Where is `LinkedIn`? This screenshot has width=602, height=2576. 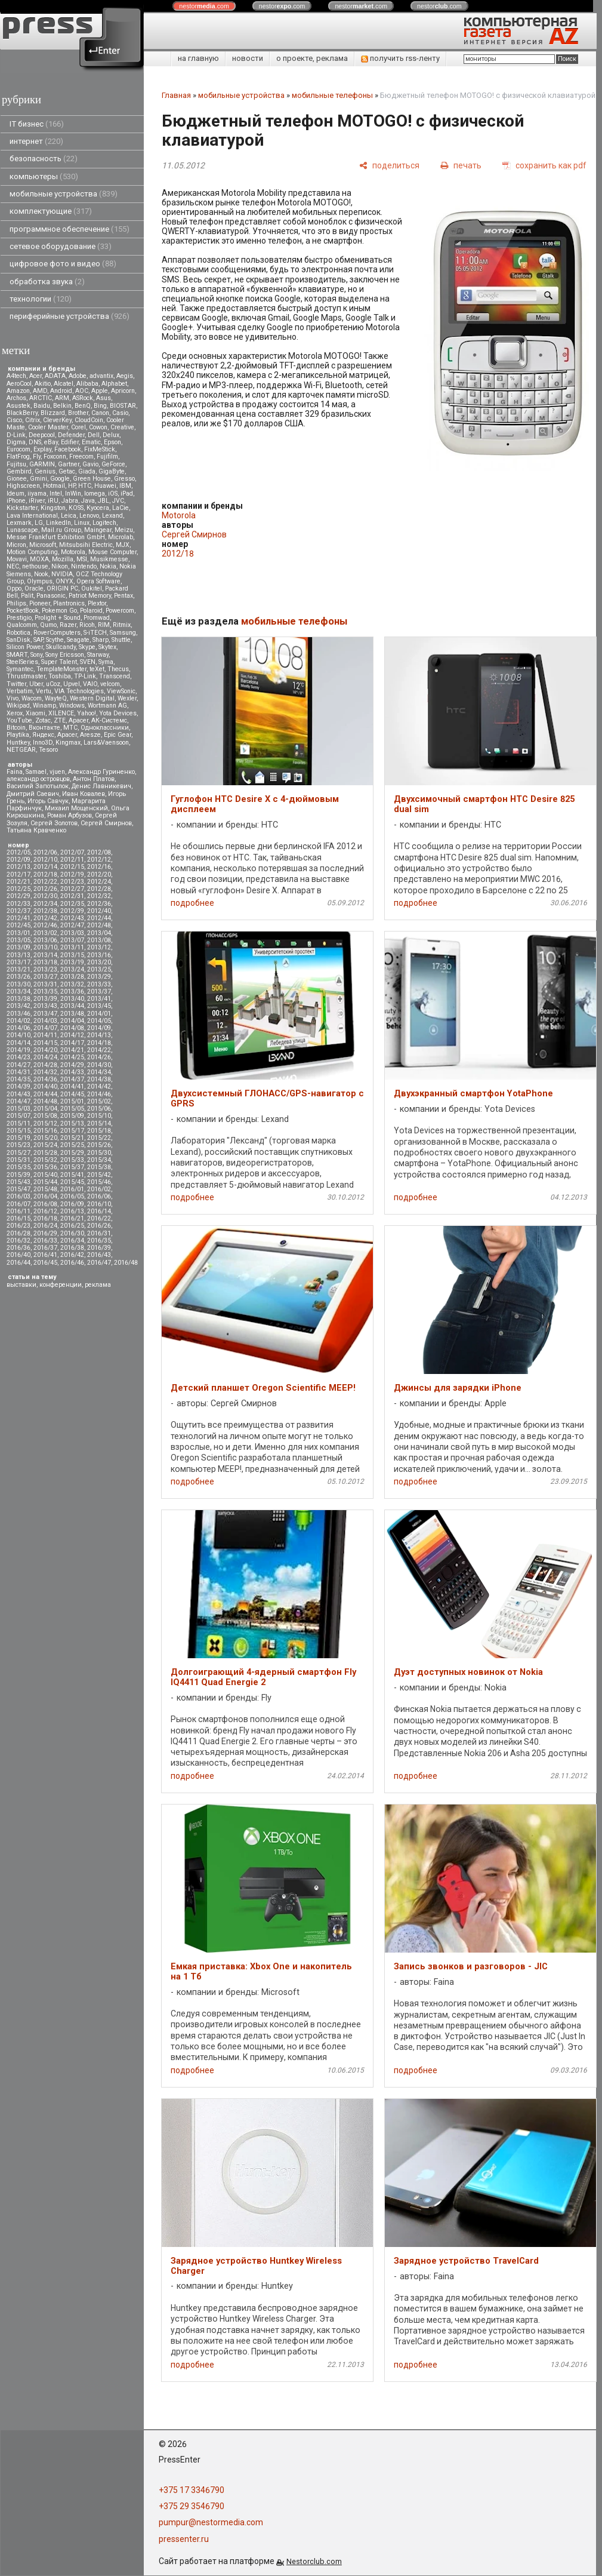
LinkedIn is located at coordinates (58, 523).